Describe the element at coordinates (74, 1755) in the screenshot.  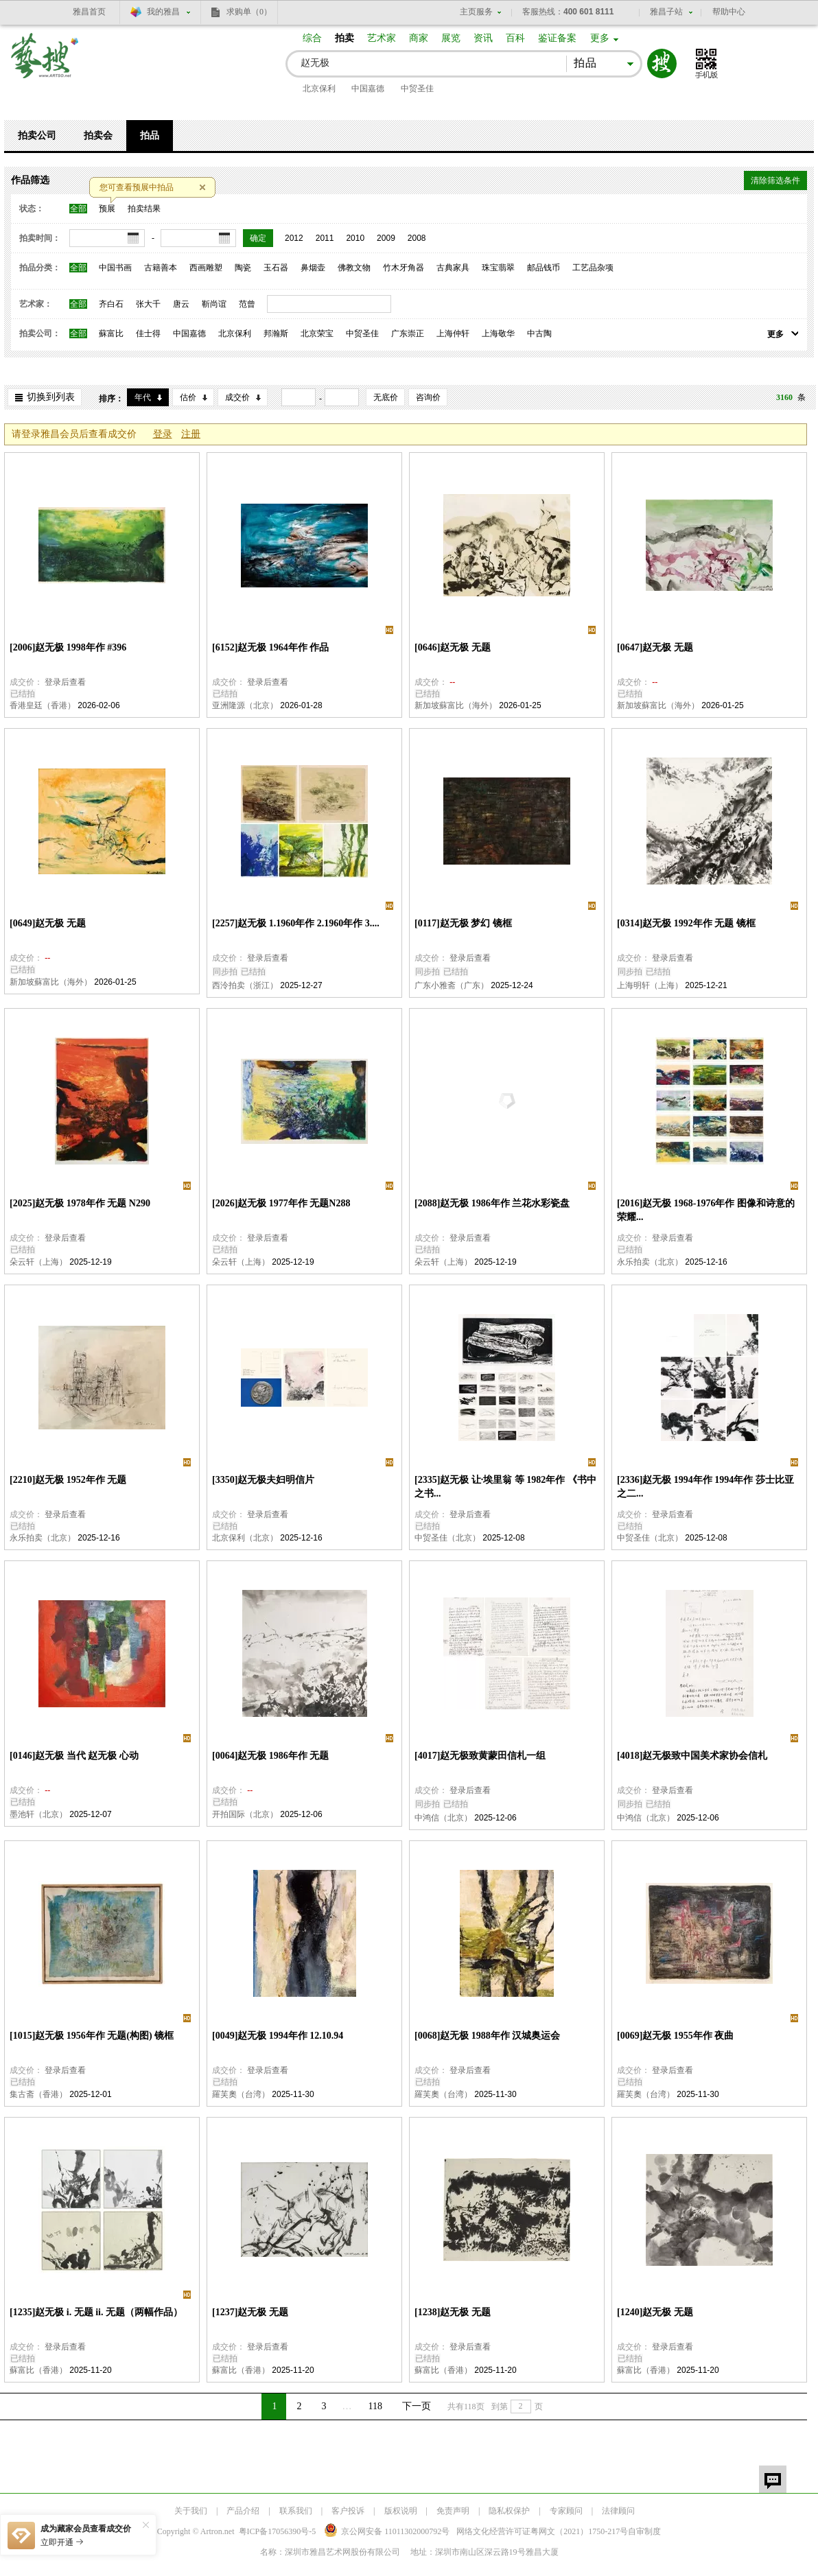
I see `[0146]赵无极 当代 赵无极 心动` at that location.